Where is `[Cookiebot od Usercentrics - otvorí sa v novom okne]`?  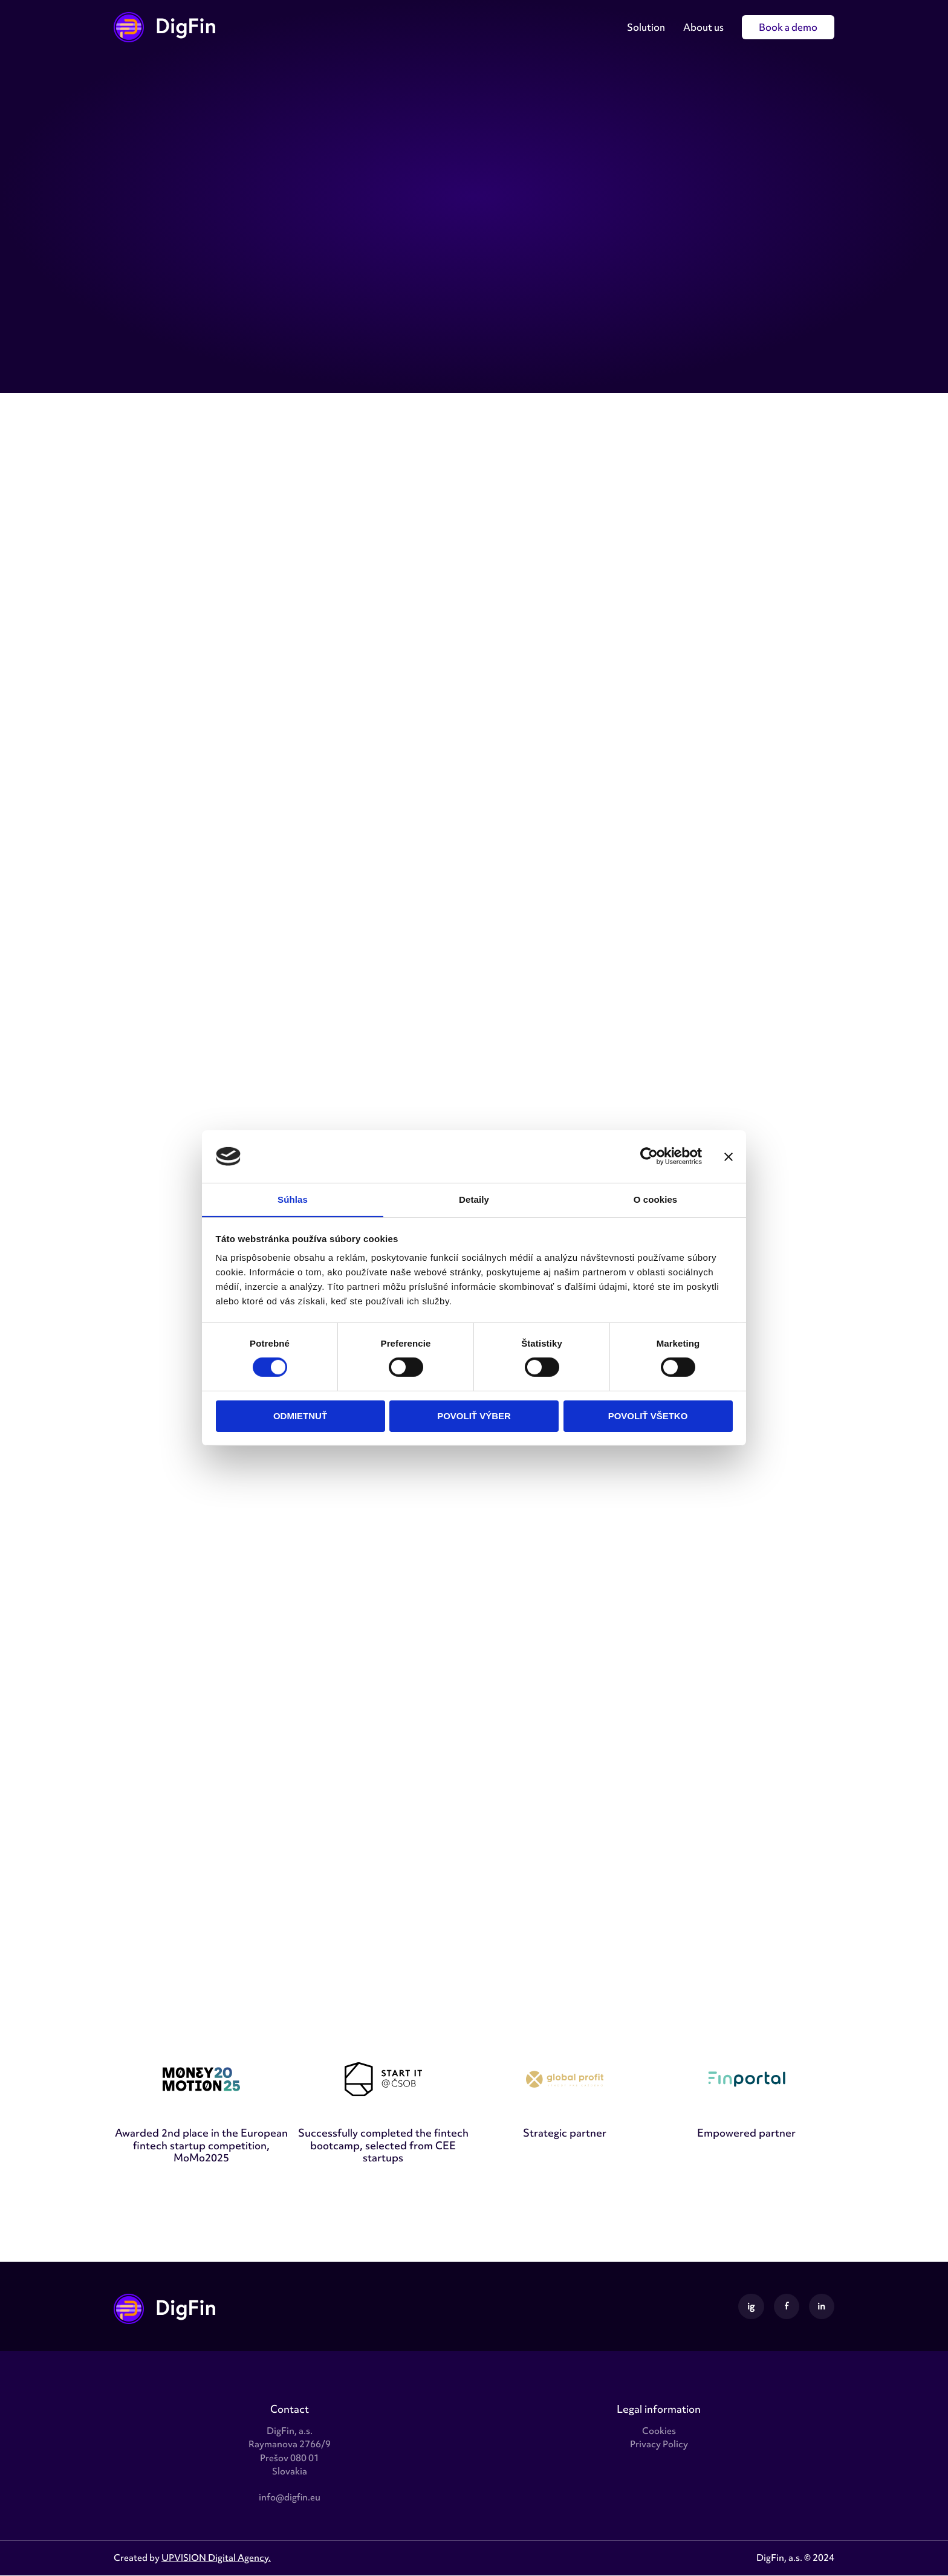 [Cookiebot od Usercentrics - otvorí sa v novom okne] is located at coordinates (649, 1156).